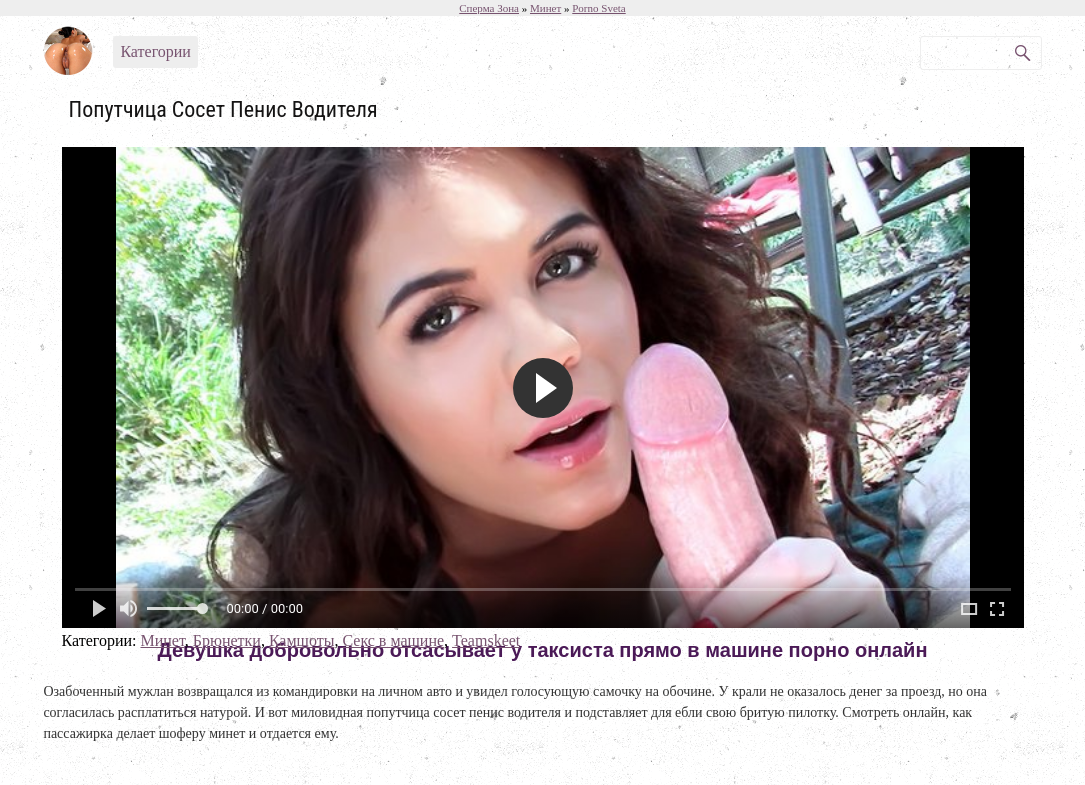 Image resolution: width=1085 pixels, height=785 pixels. I want to click on Porno Sveta, so click(598, 8).